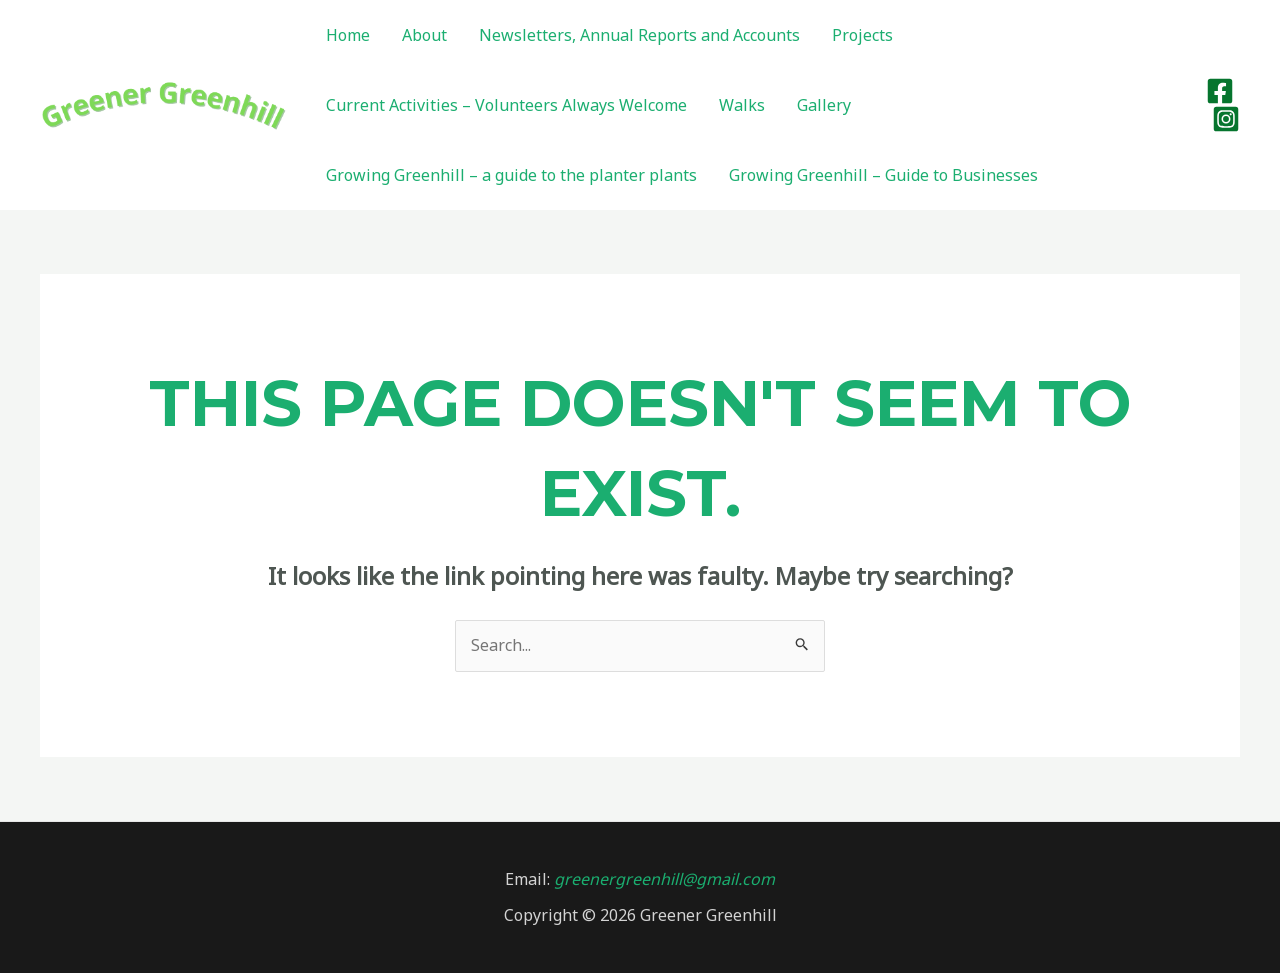  What do you see at coordinates (662, 879) in the screenshot?
I see `greenergreenhill@gmail.com` at bounding box center [662, 879].